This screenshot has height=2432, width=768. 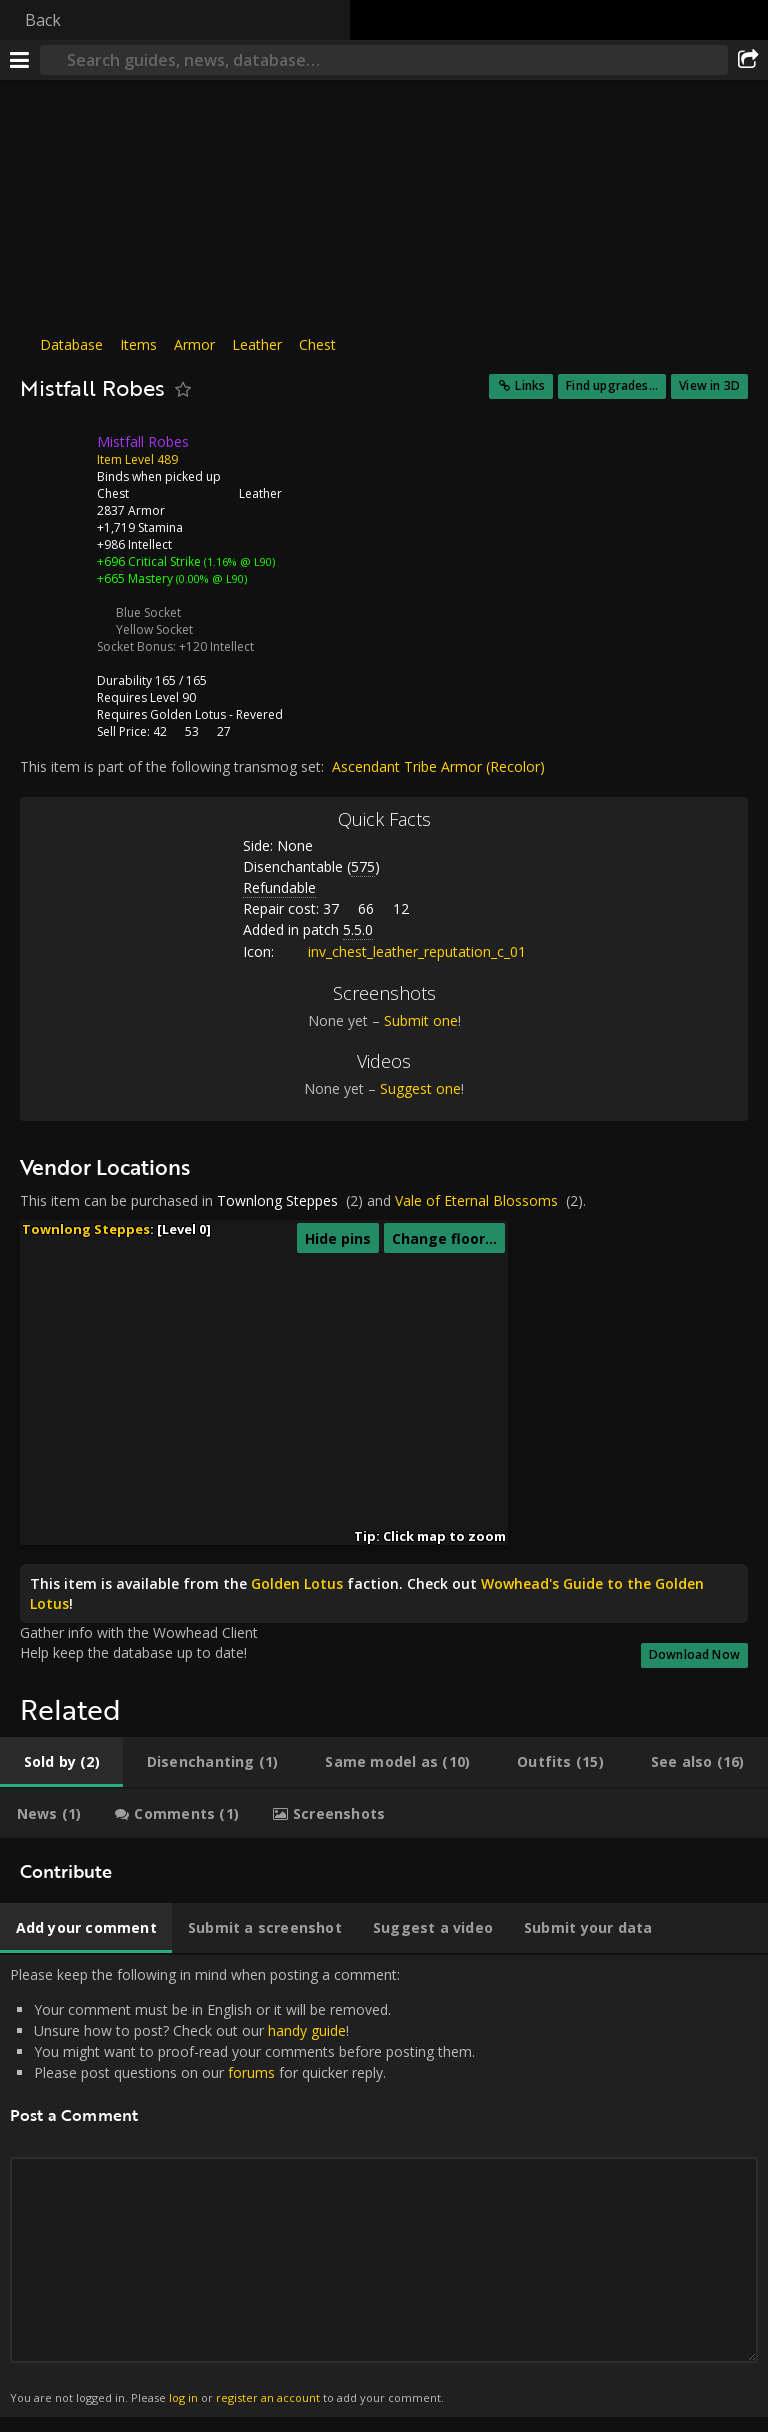 I want to click on Back, so click(x=43, y=20).